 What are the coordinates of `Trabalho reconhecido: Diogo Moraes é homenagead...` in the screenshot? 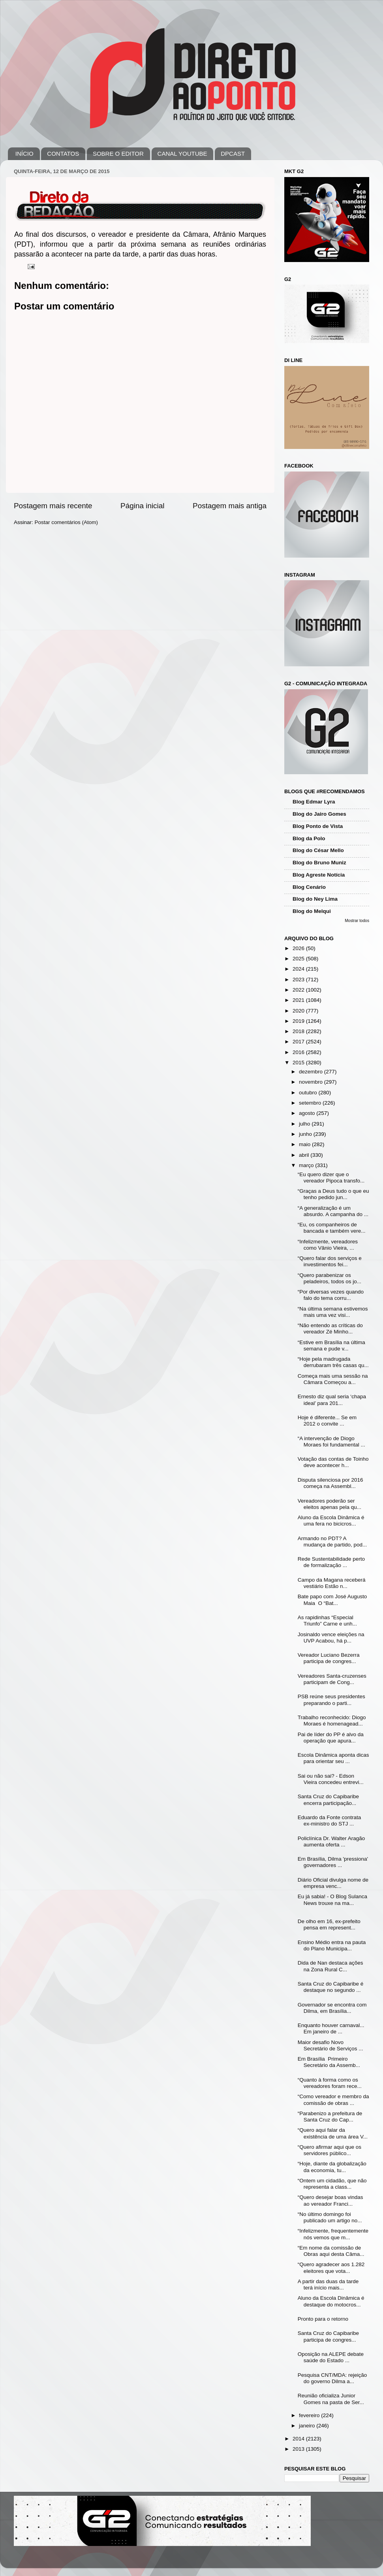 It's located at (332, 1720).